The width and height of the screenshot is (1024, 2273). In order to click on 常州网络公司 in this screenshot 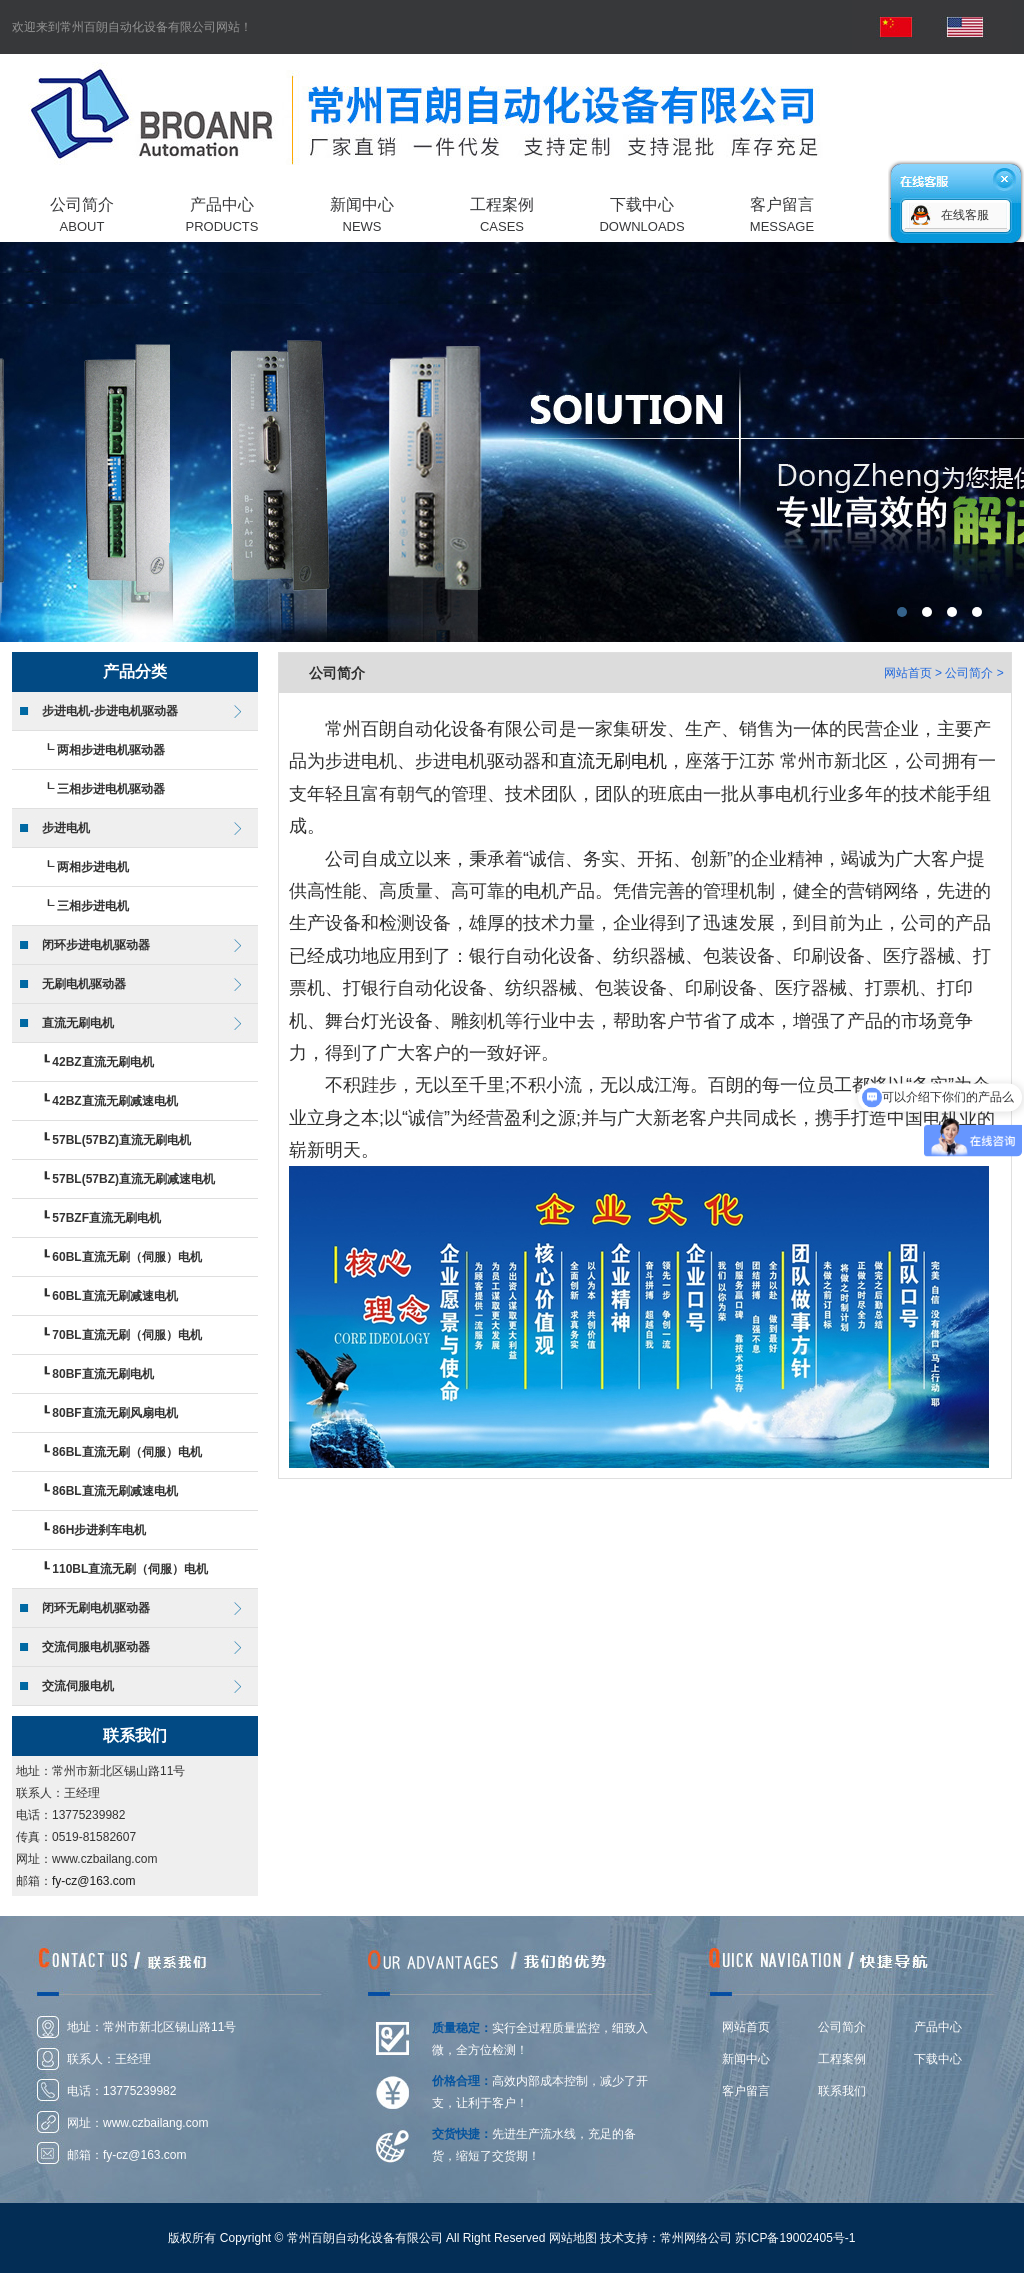, I will do `click(696, 2238)`.